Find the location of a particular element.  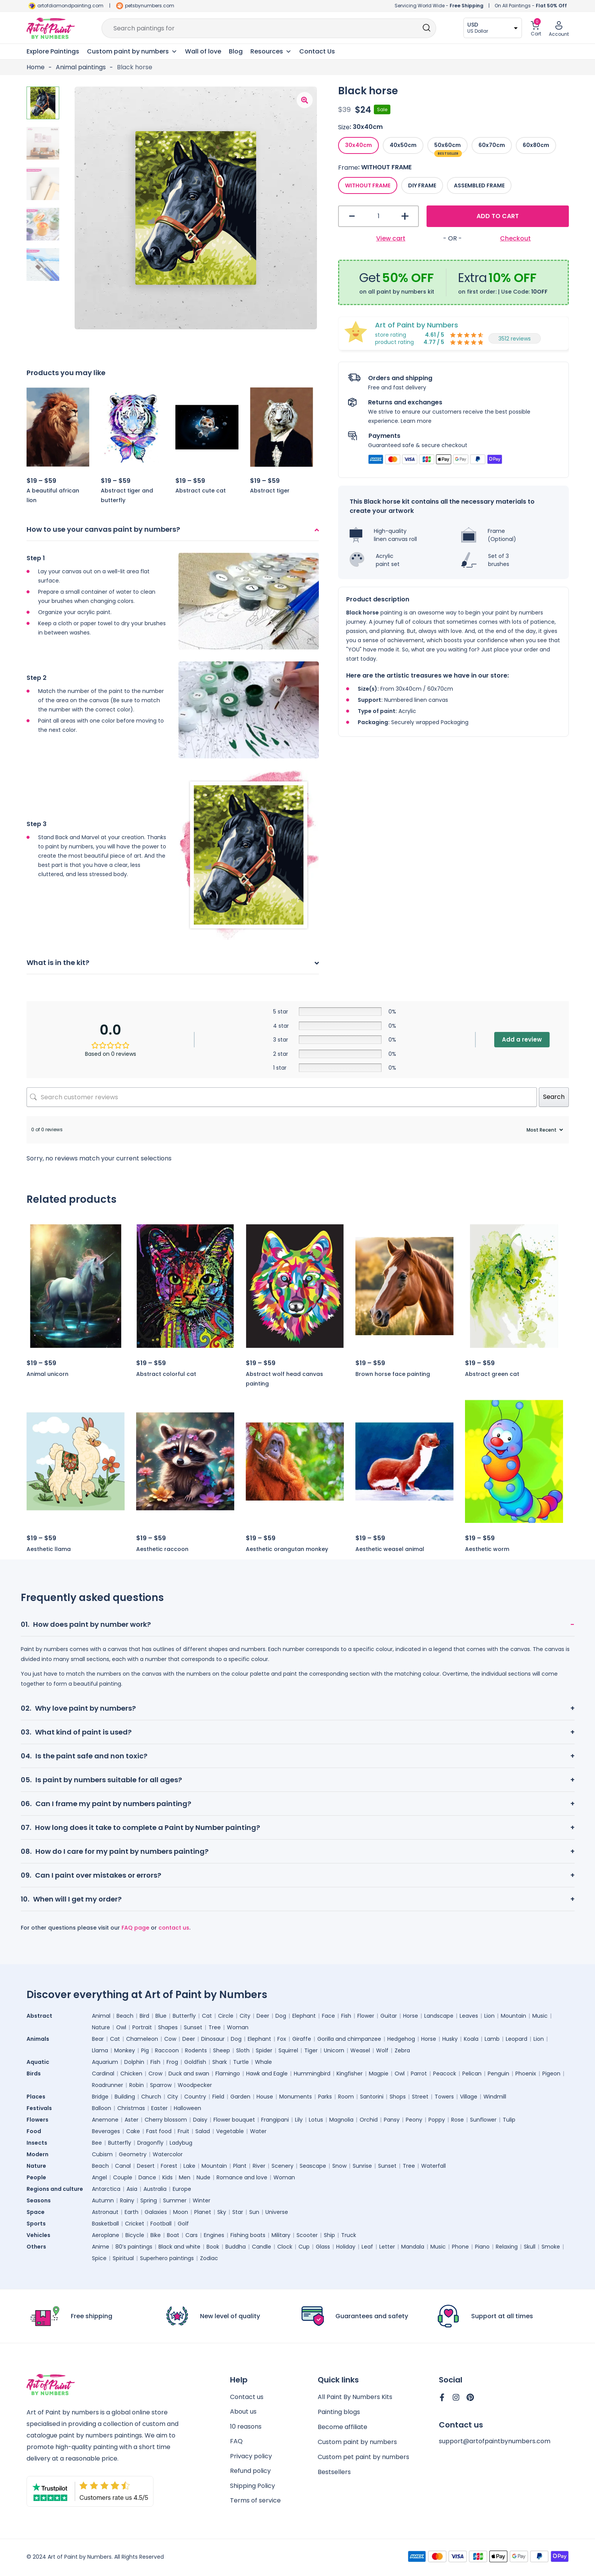

Dance is located at coordinates (147, 2177).